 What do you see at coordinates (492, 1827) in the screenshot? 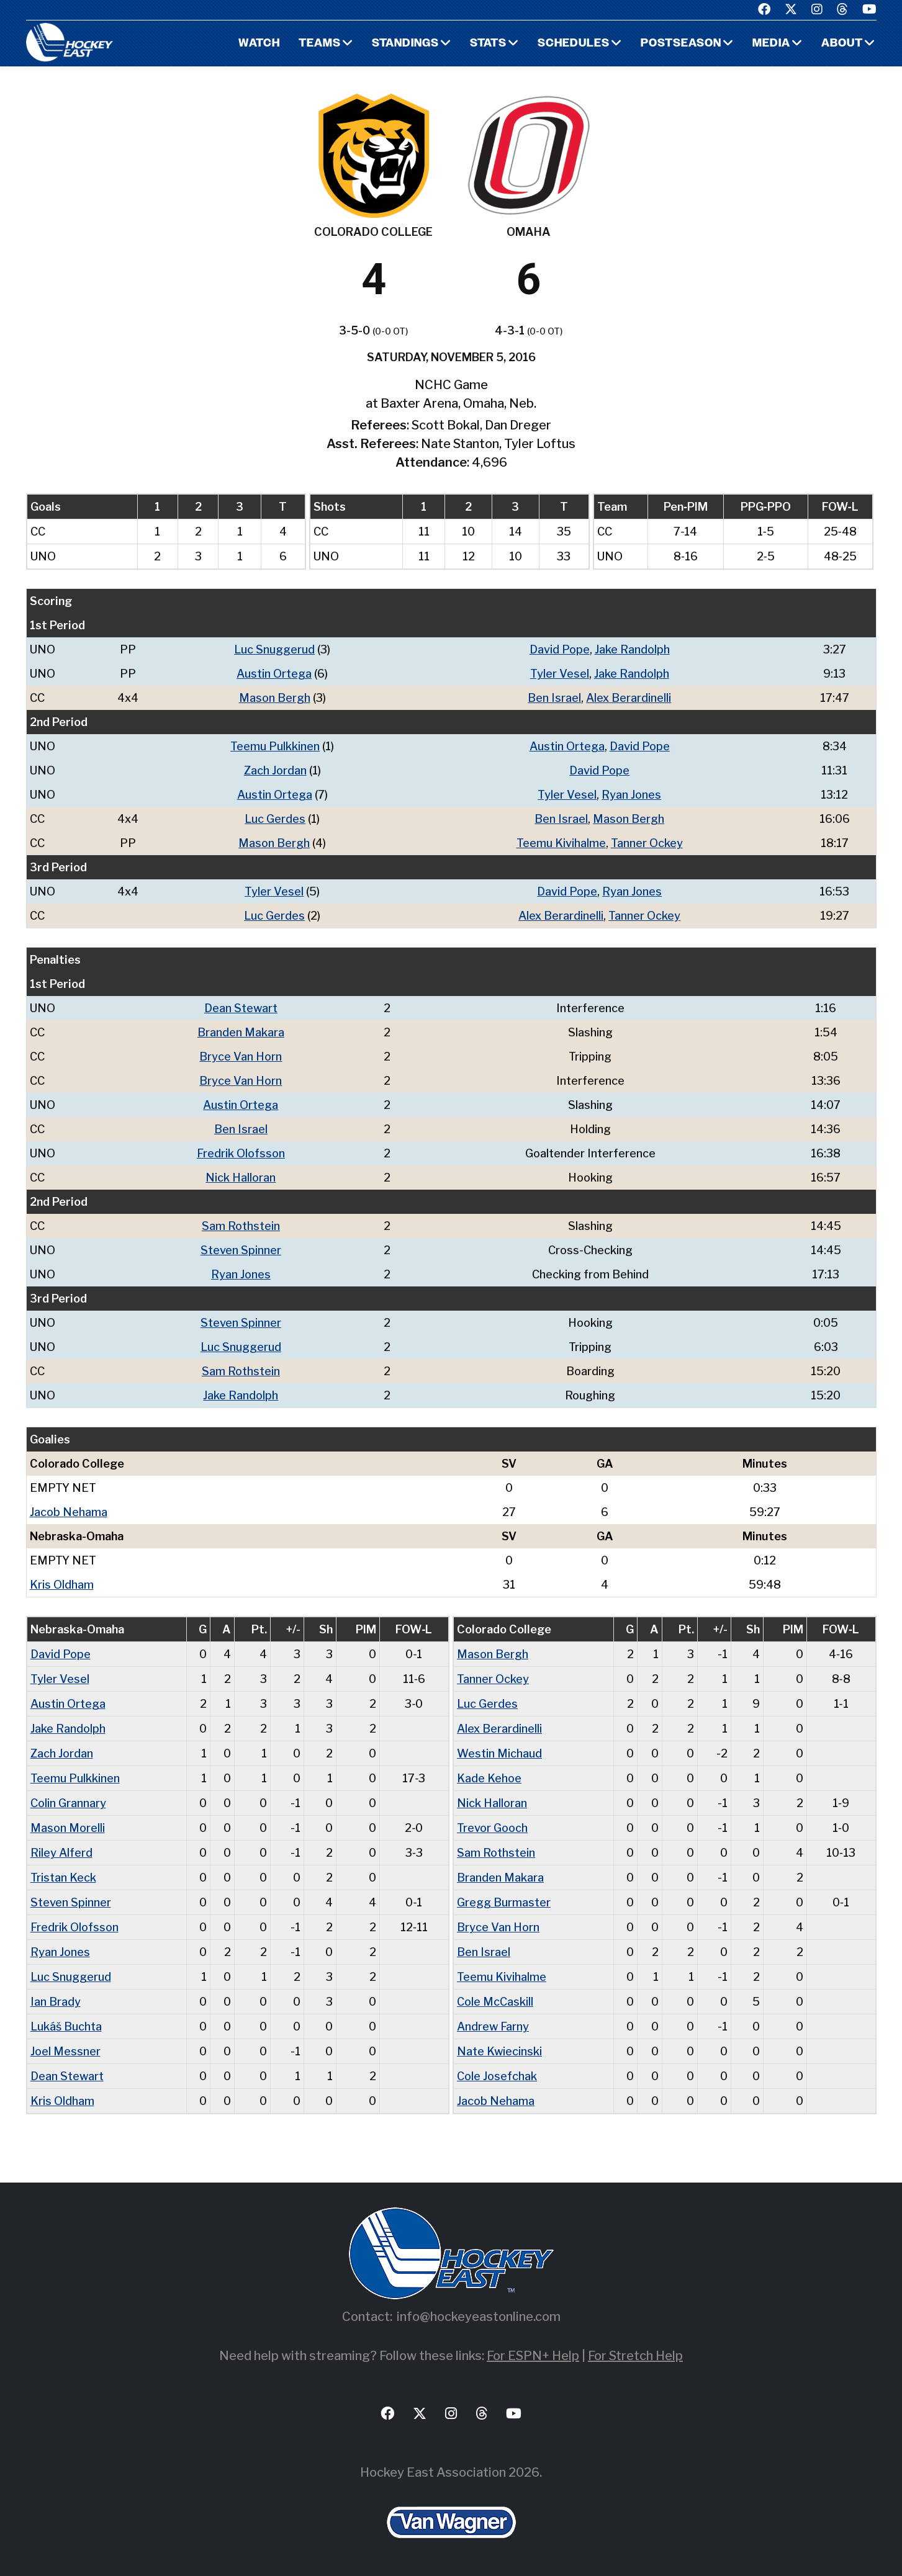
I see `Trevor Gooch` at bounding box center [492, 1827].